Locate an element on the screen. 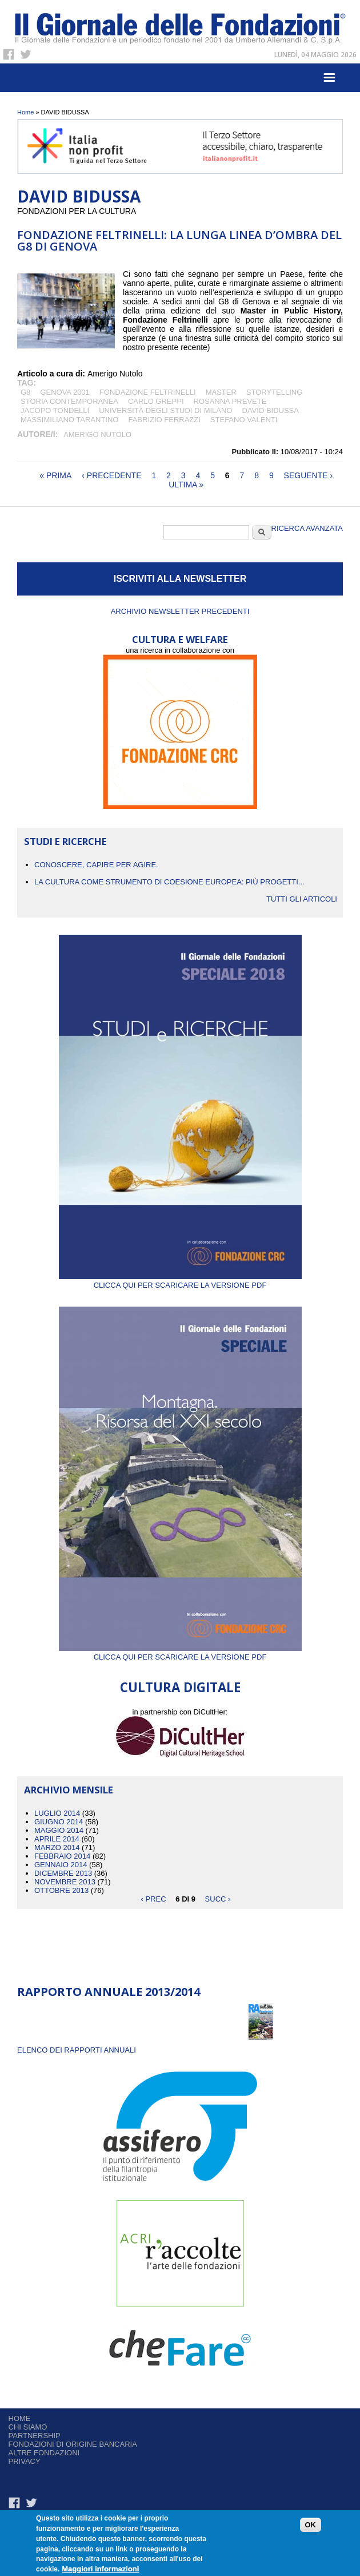 The height and width of the screenshot is (2576, 360). Febbraio 2014 is located at coordinates (62, 1856).